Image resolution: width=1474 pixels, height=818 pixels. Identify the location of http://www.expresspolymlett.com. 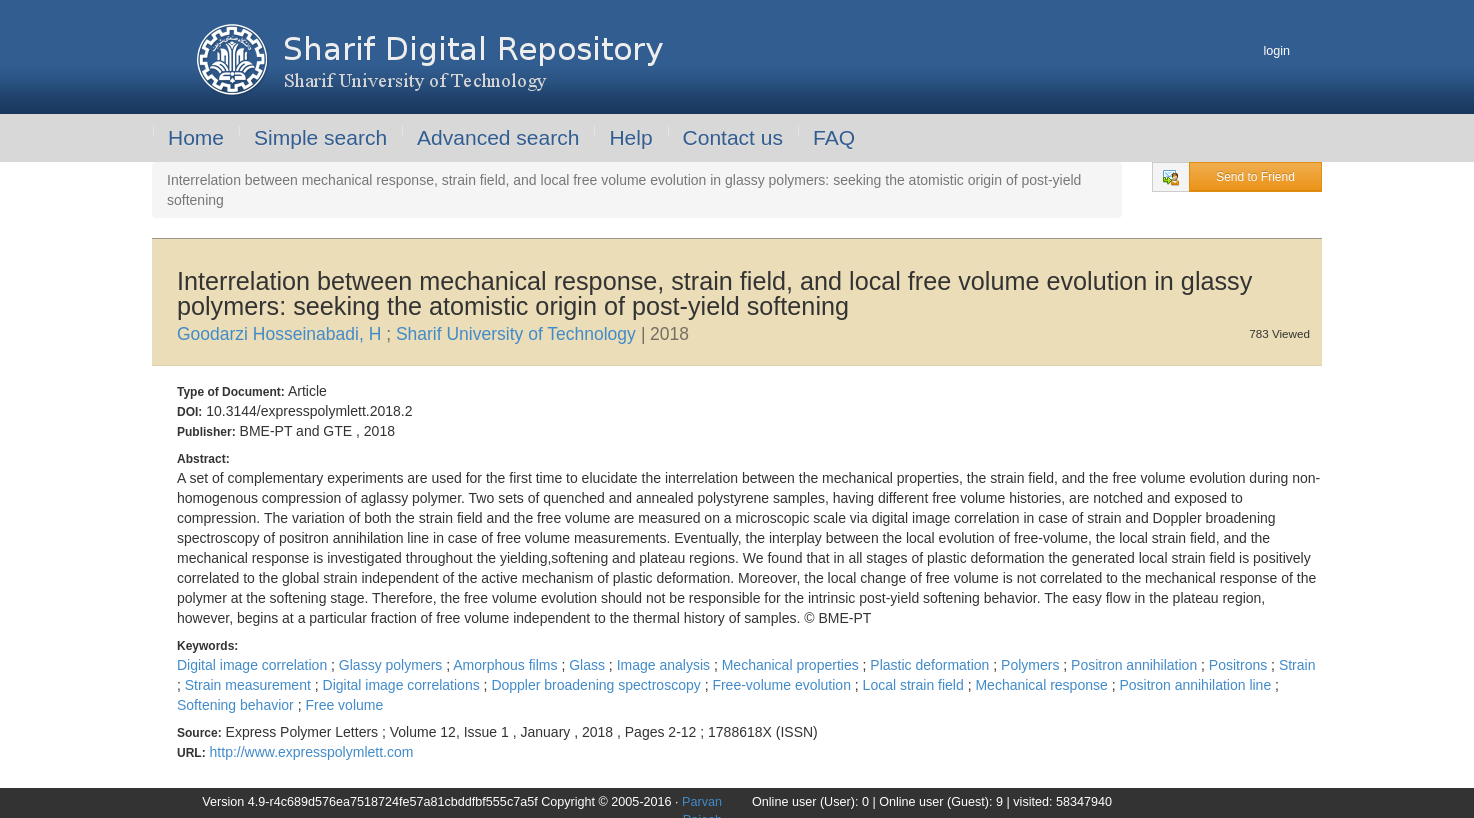
(312, 752).